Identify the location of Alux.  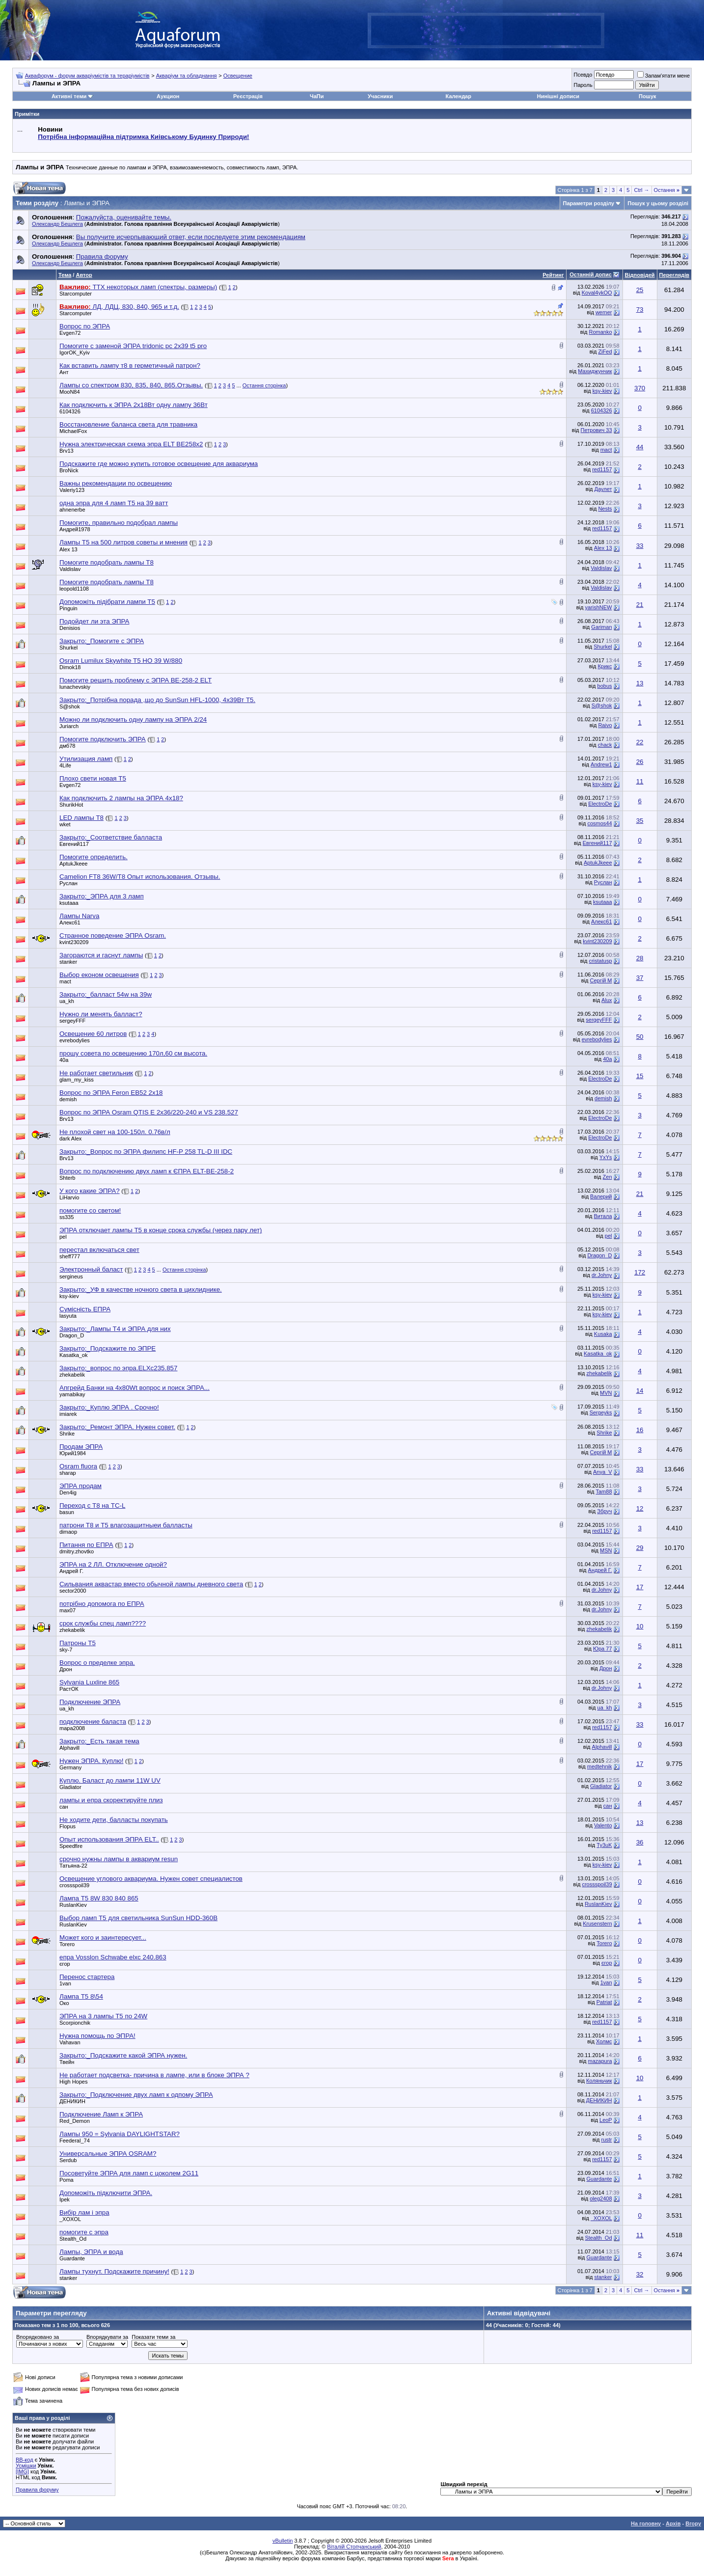
(606, 1000).